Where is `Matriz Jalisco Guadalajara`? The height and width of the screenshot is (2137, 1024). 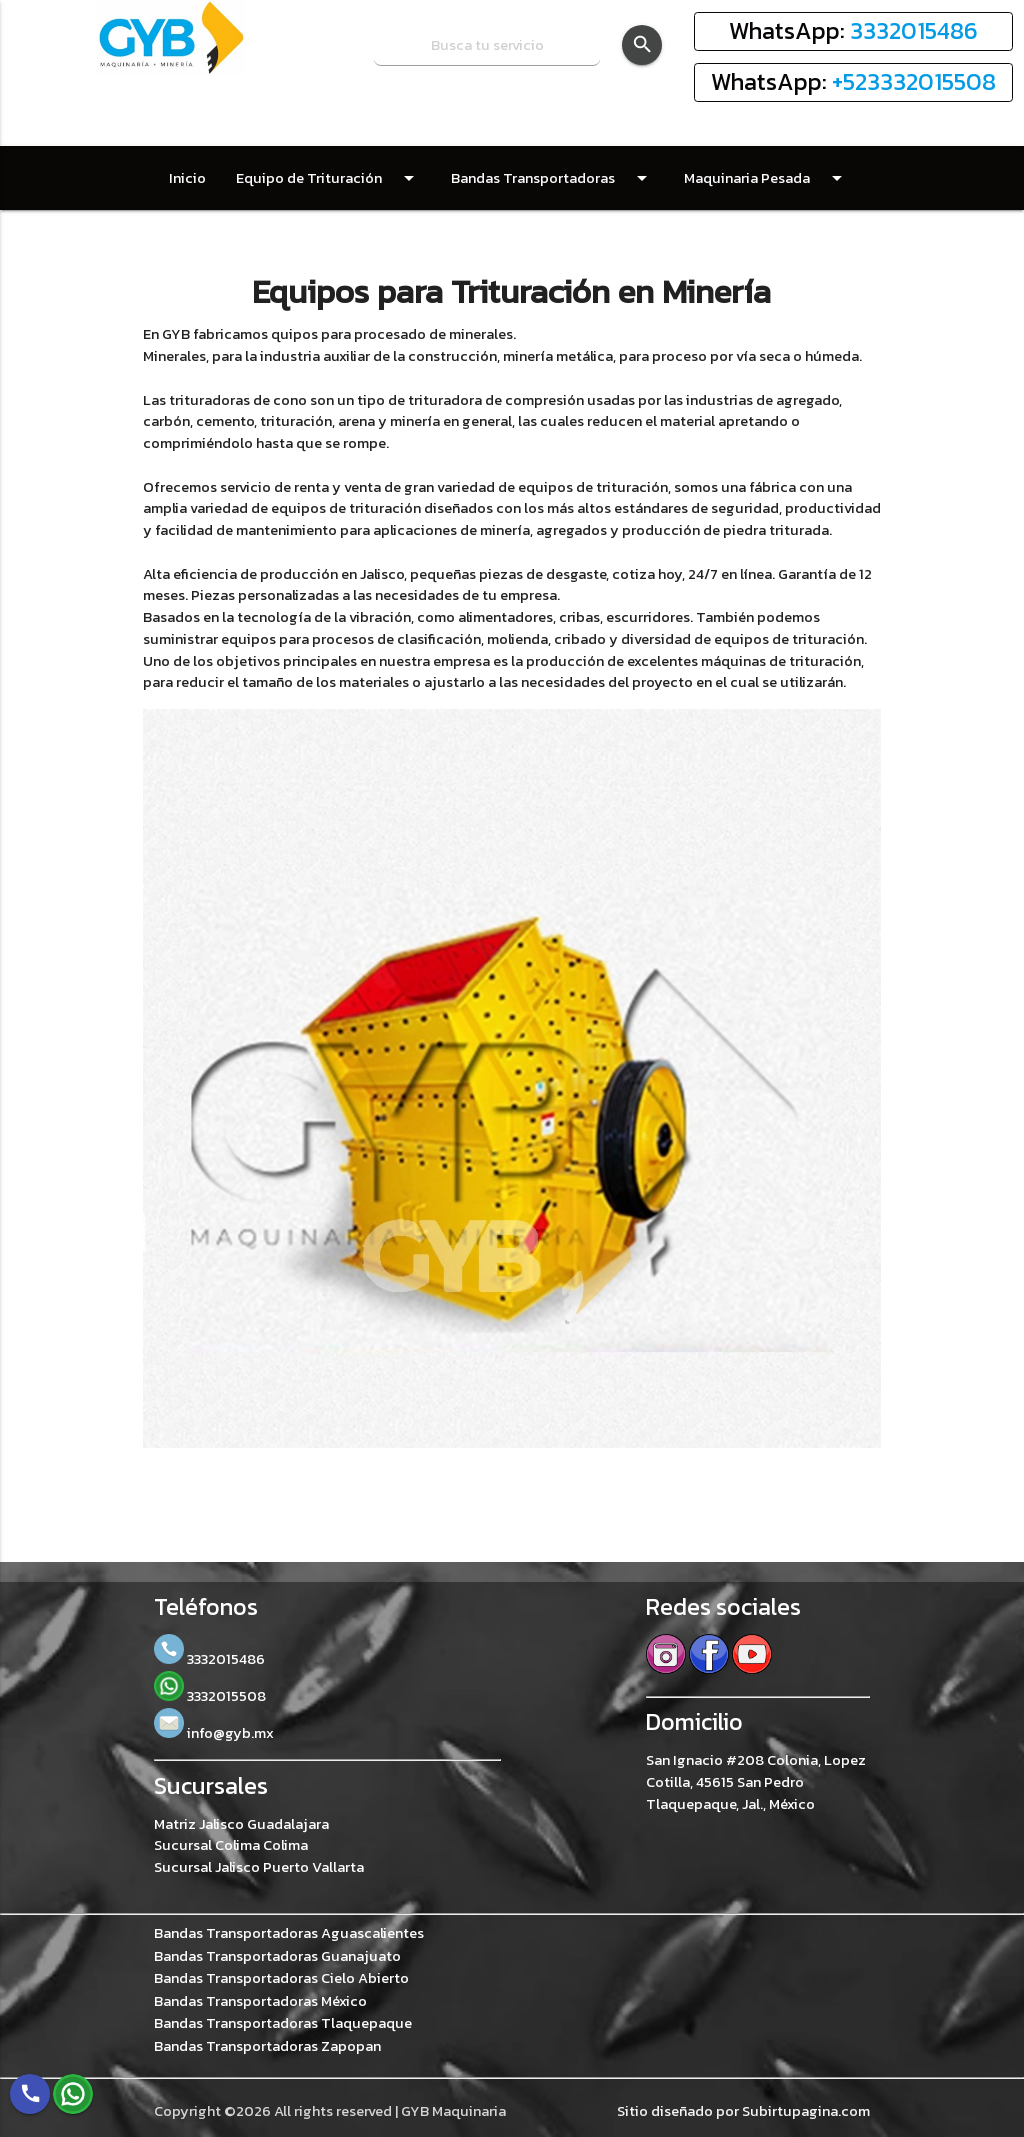 Matriz Jalisco Guadalajara is located at coordinates (241, 1824).